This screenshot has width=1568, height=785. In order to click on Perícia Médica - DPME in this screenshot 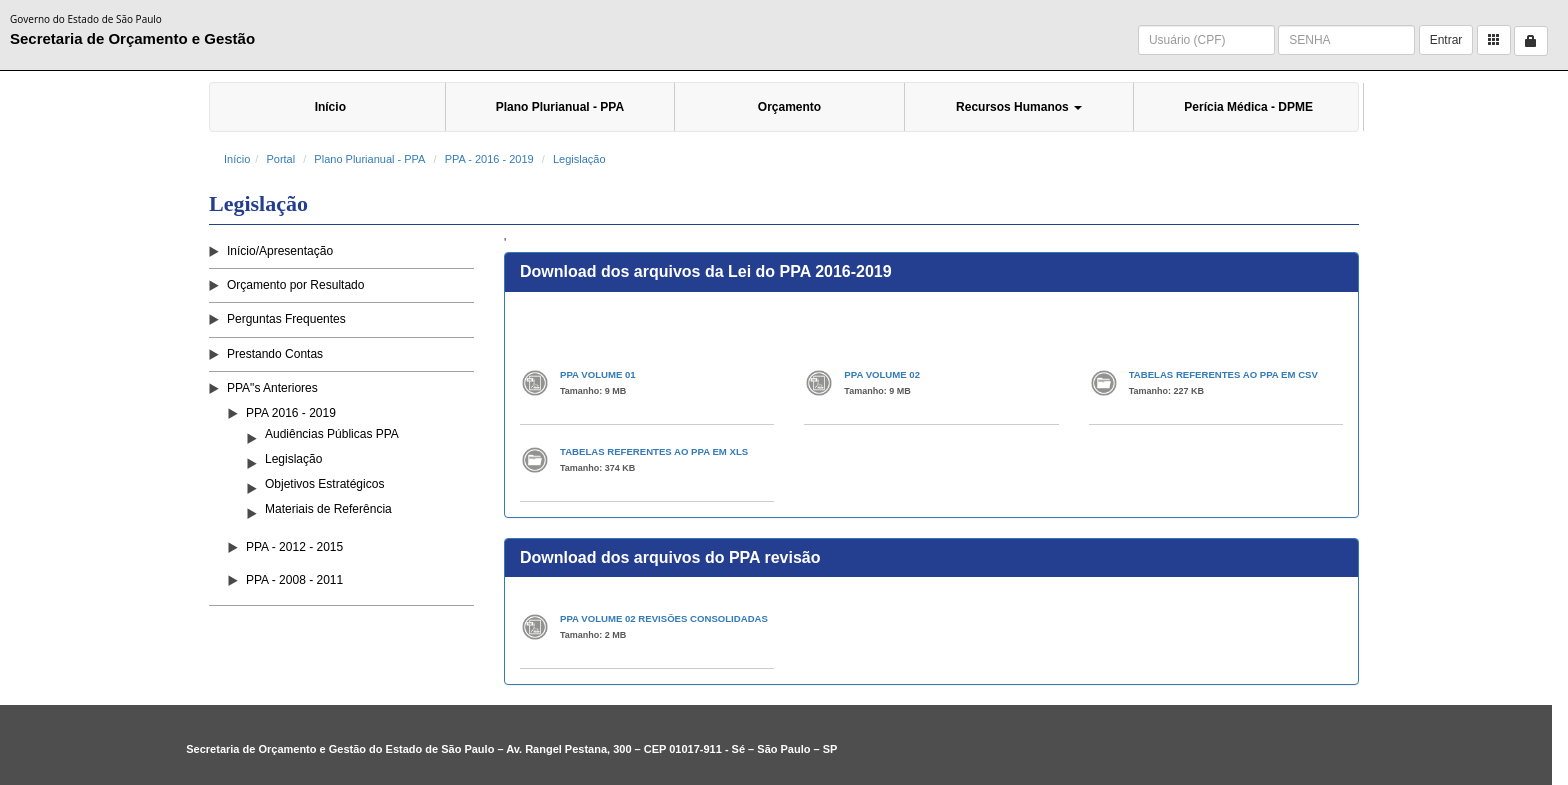, I will do `click(1248, 107)`.